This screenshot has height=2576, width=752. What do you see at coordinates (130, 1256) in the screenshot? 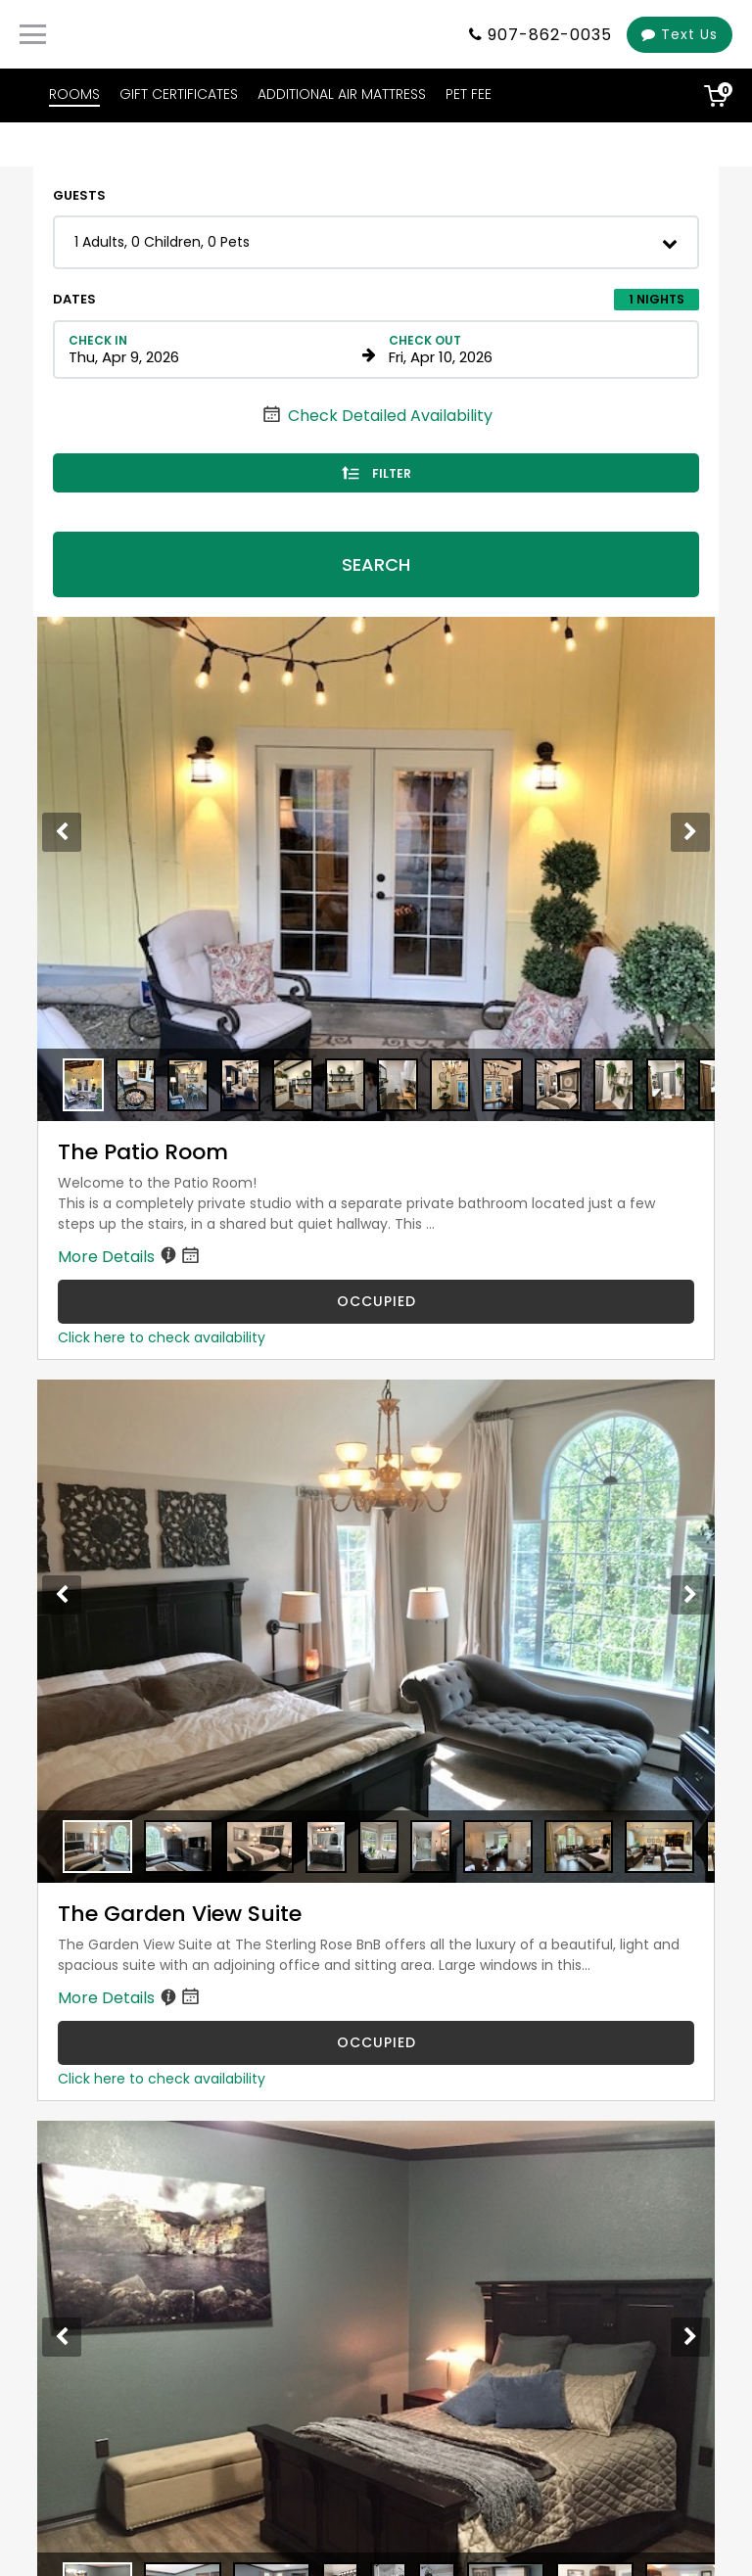
I see `More Details` at bounding box center [130, 1256].